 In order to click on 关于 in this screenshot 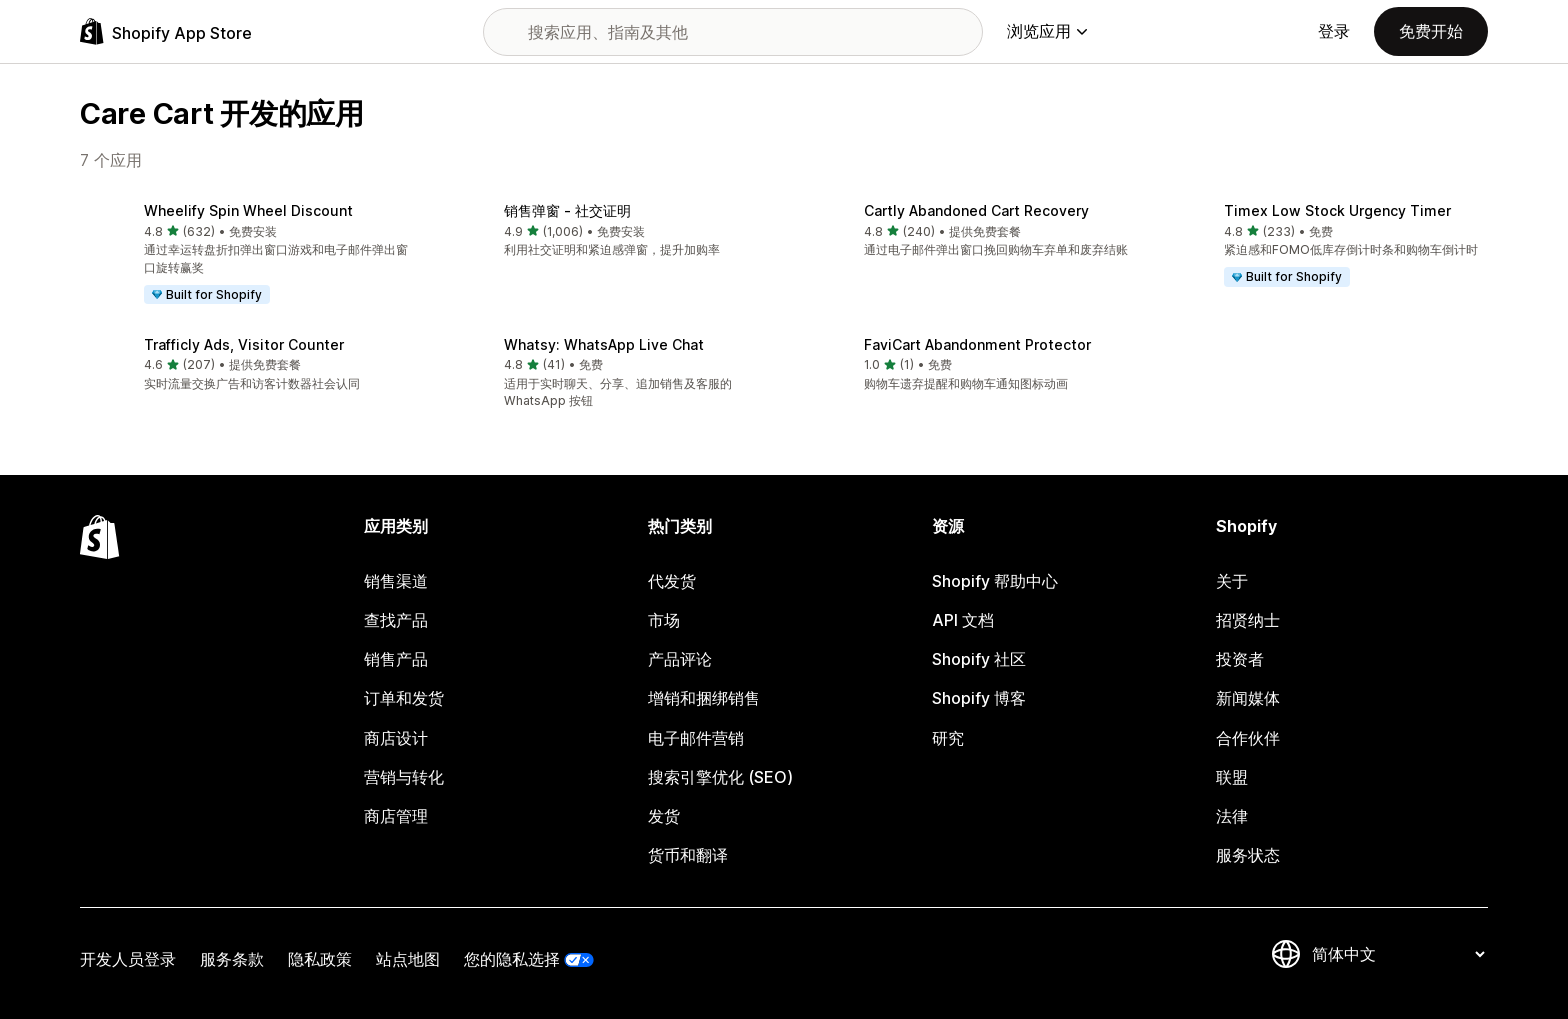, I will do `click(1232, 581)`.